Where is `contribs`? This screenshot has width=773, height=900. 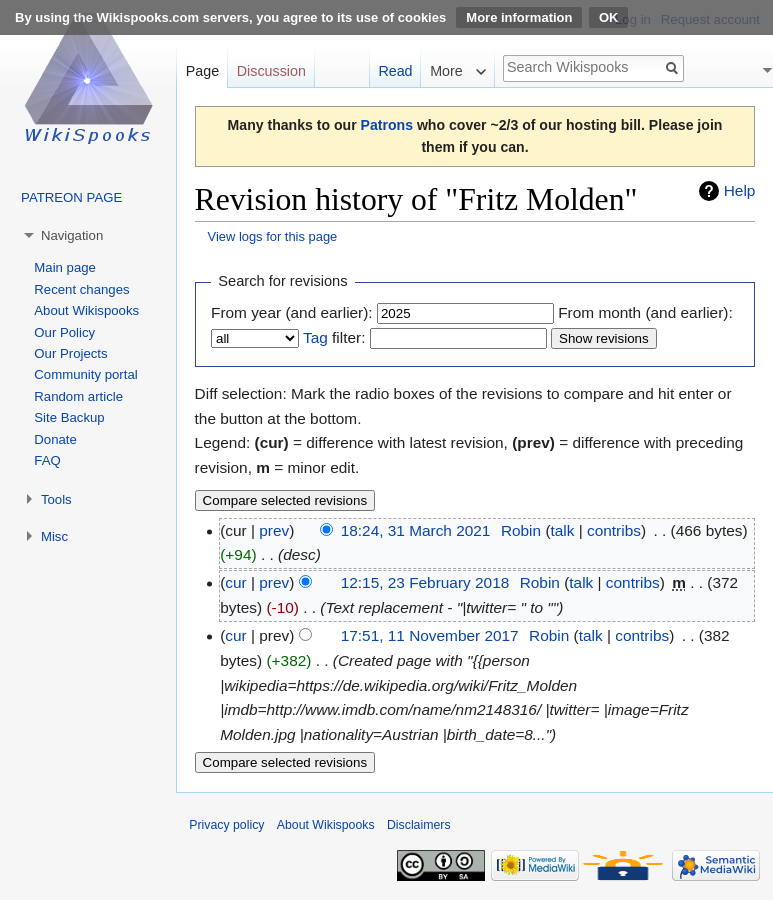
contribs is located at coordinates (614, 530).